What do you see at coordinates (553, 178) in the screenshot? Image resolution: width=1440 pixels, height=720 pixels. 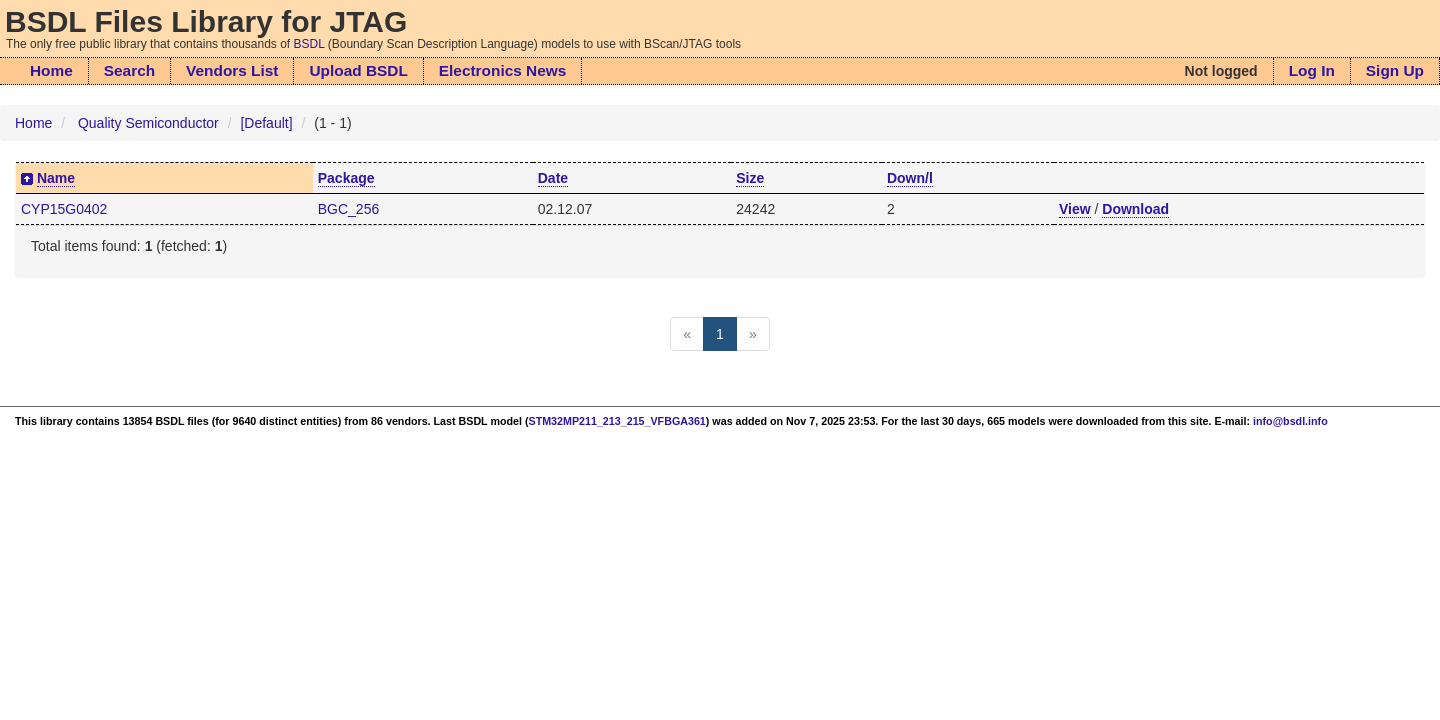 I see `Date` at bounding box center [553, 178].